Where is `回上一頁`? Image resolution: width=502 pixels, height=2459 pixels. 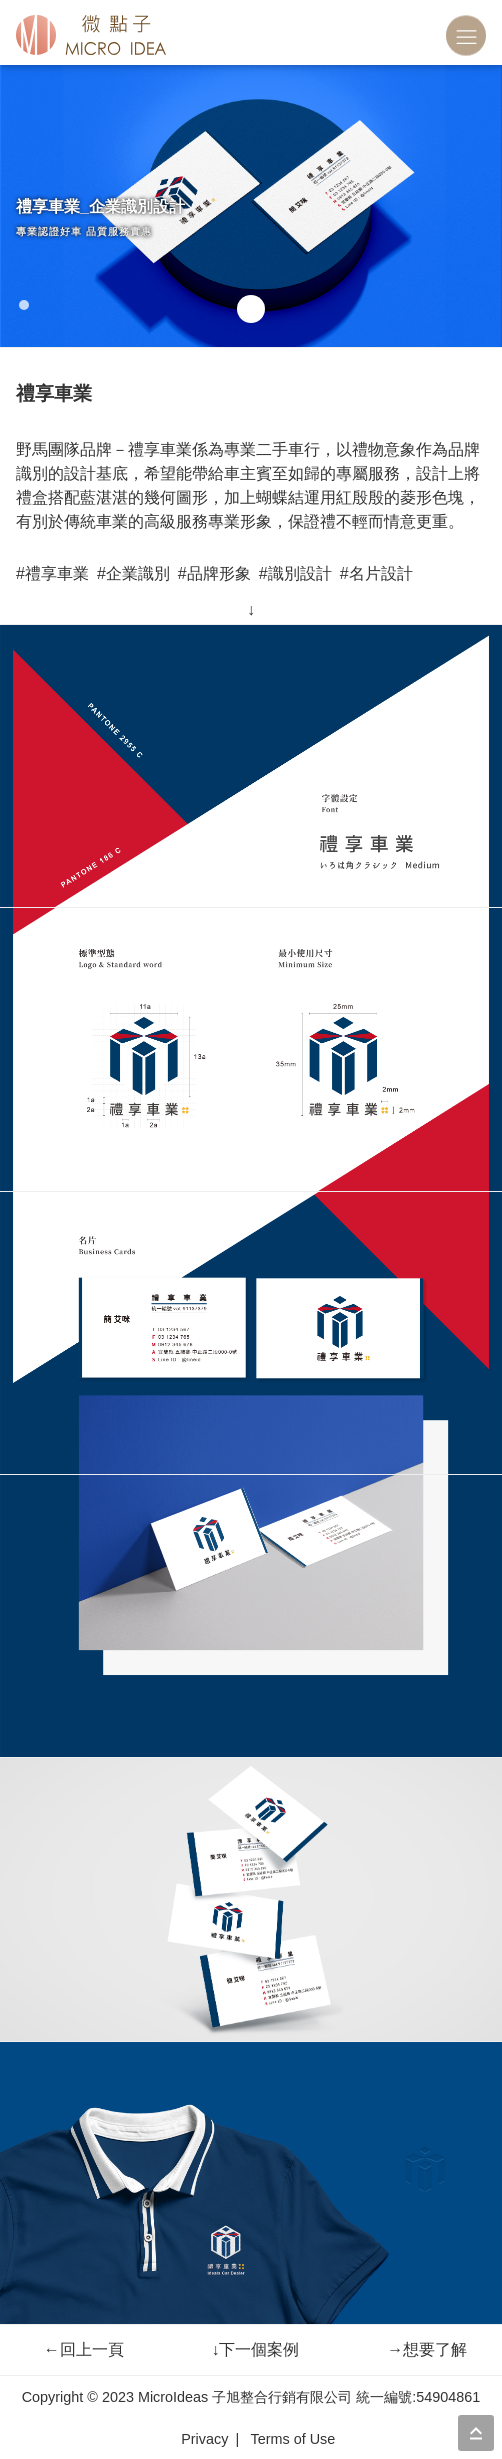
回上一頁 is located at coordinates (84, 2349).